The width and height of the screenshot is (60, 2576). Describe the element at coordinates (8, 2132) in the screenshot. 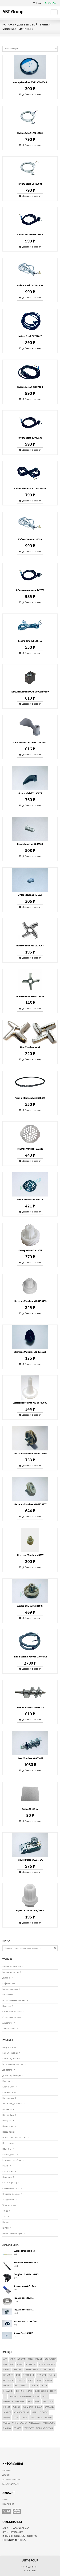

I see `Подшипники` at that location.